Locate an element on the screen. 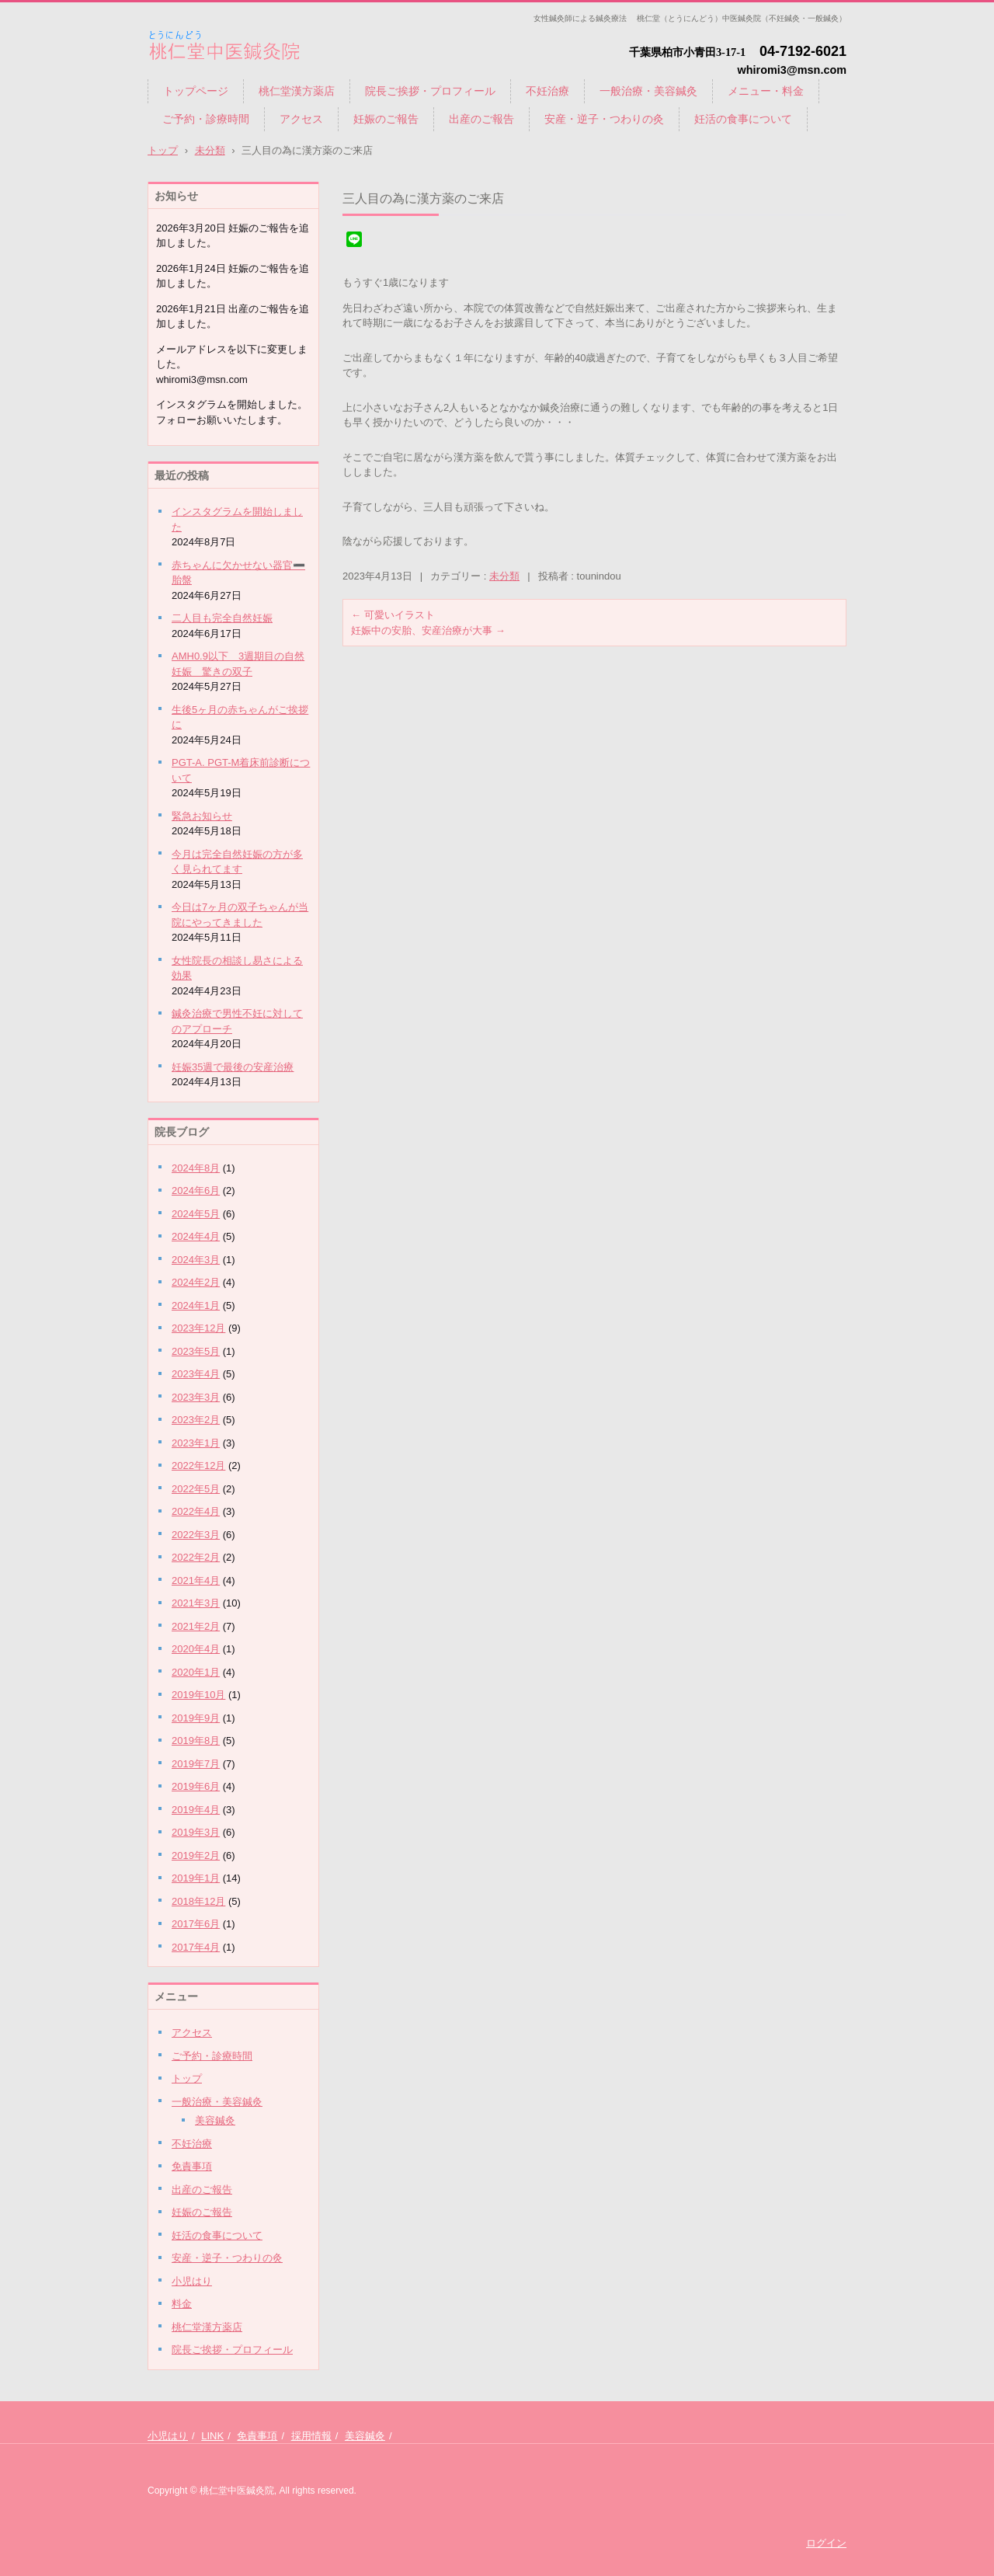 This screenshot has width=994, height=2576. 2017年4月 is located at coordinates (196, 1947).